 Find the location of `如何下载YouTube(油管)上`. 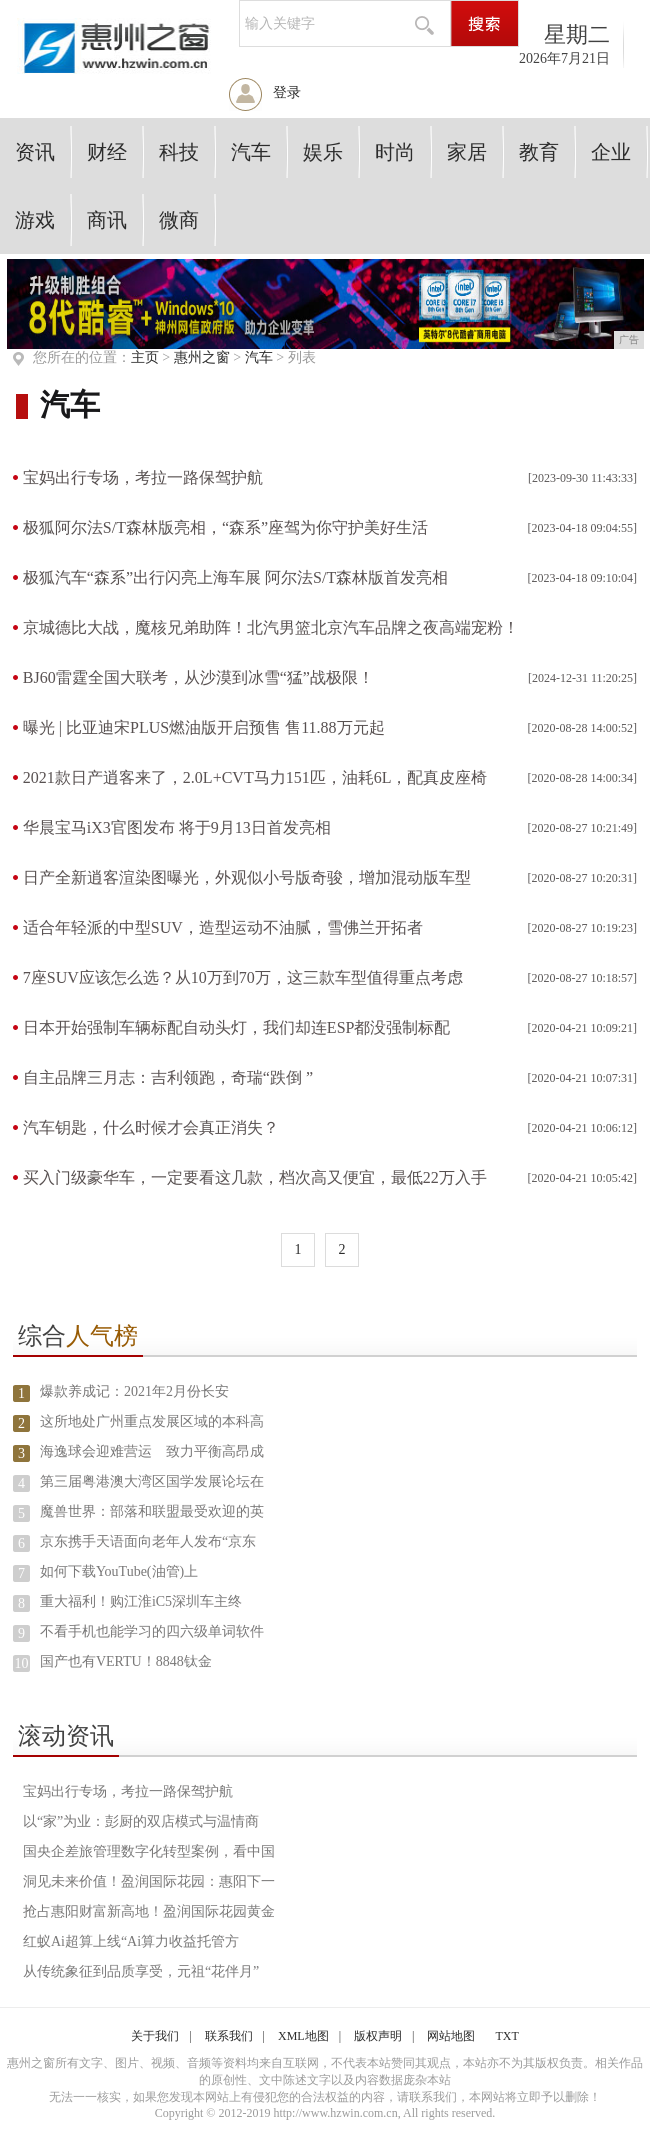

如何下载YouTube(油管)上 is located at coordinates (119, 1571).